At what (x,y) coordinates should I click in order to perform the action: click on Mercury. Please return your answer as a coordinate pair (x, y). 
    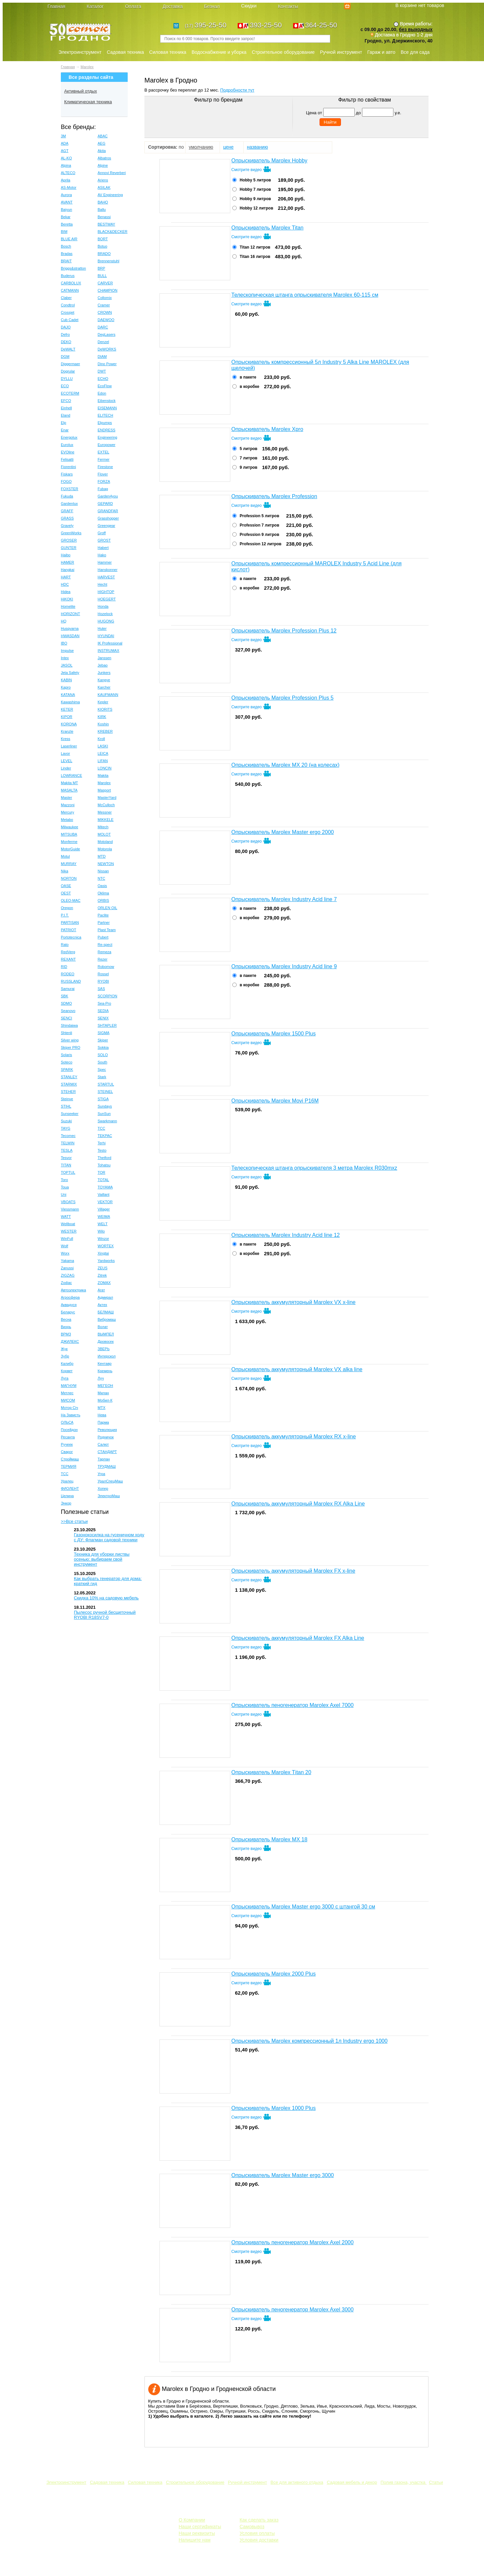
    Looking at the image, I should click on (67, 812).